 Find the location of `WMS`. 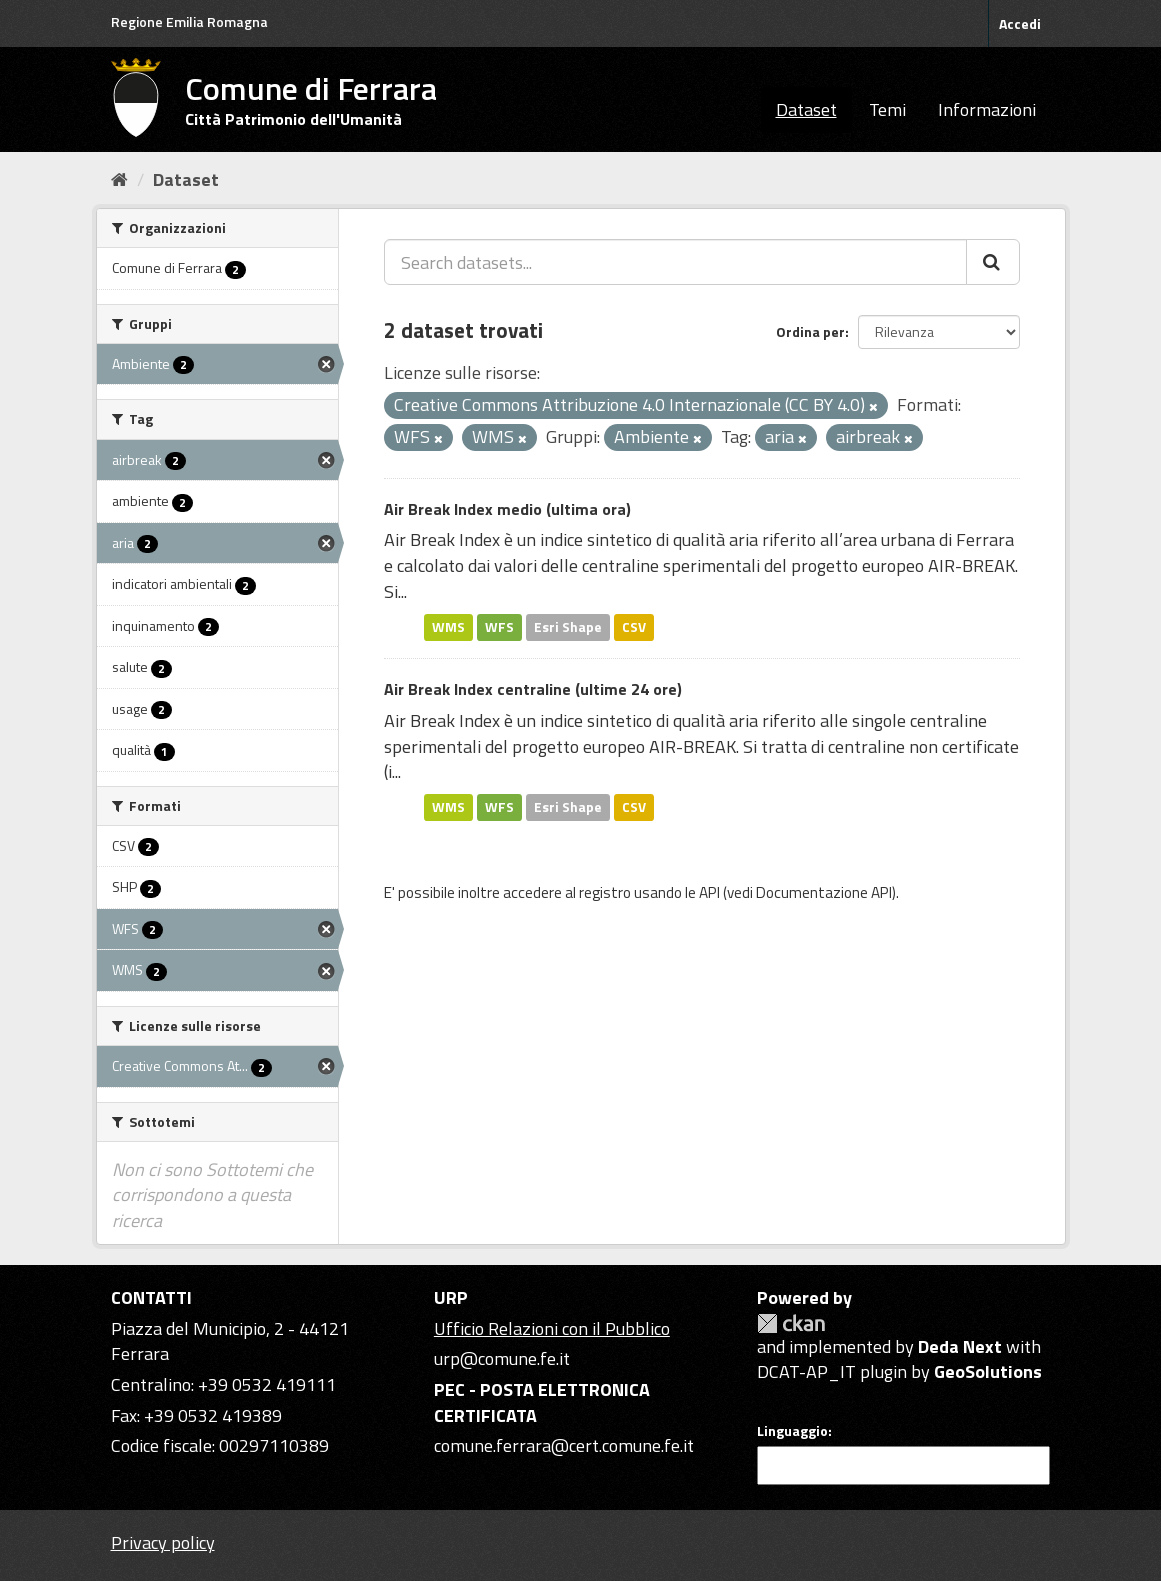

WMS is located at coordinates (448, 627).